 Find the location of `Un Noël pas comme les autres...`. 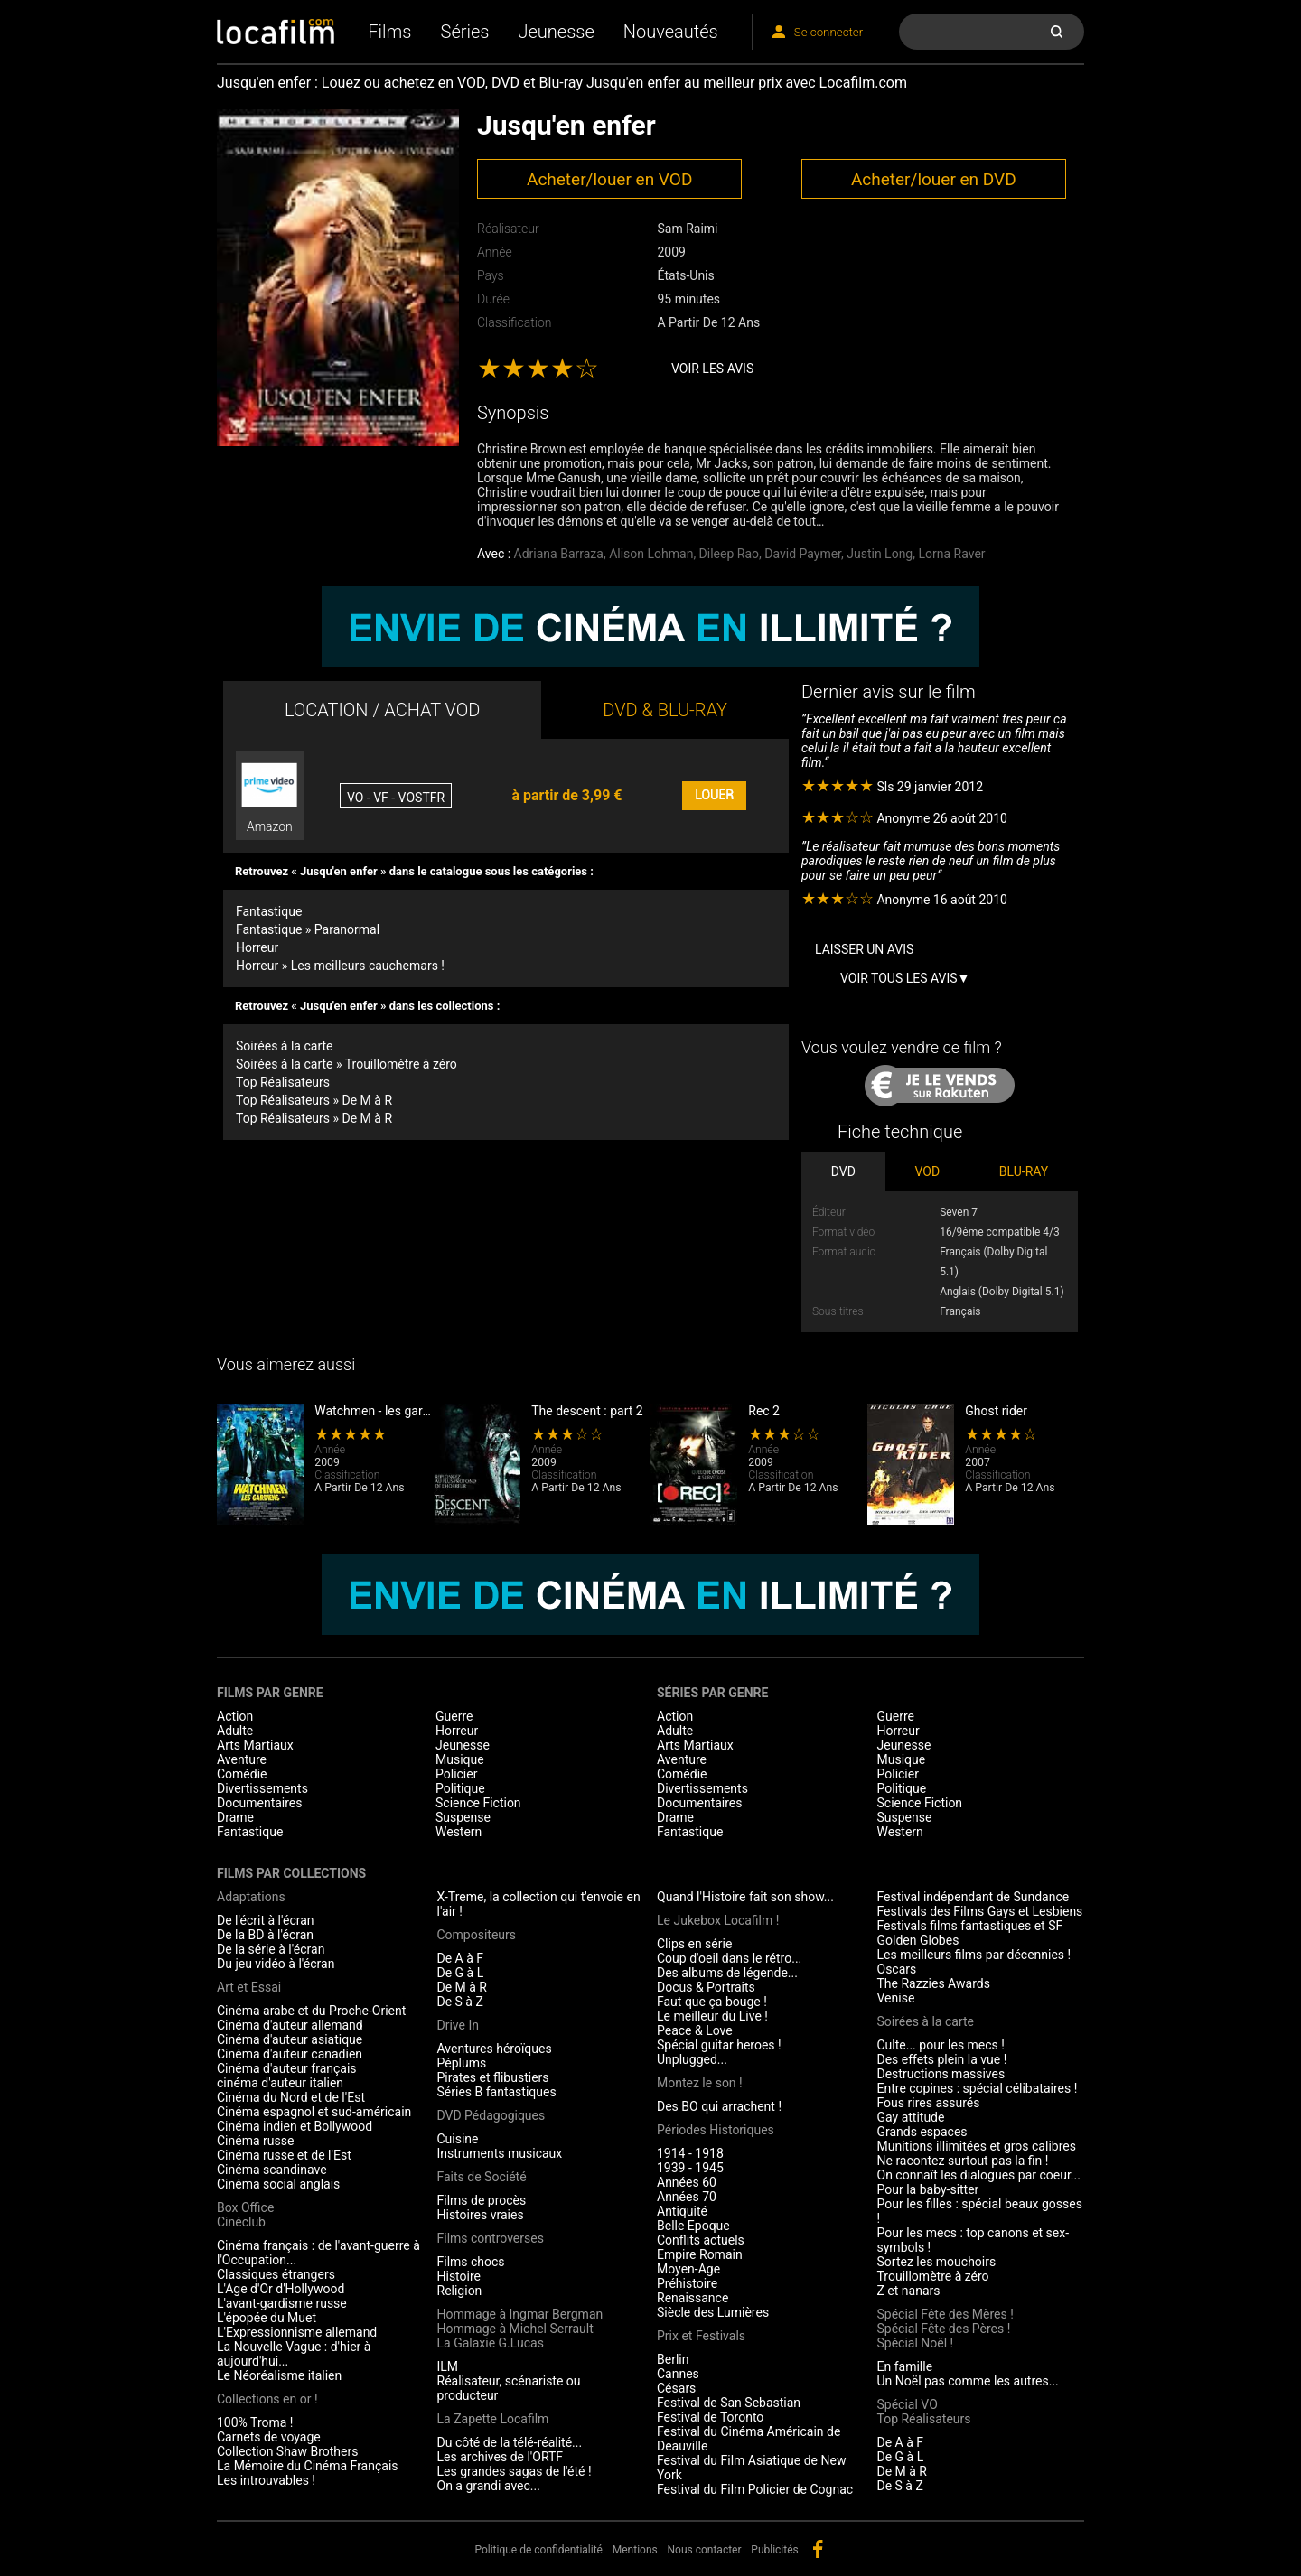

Un Noël pas comme les autres... is located at coordinates (968, 2381).